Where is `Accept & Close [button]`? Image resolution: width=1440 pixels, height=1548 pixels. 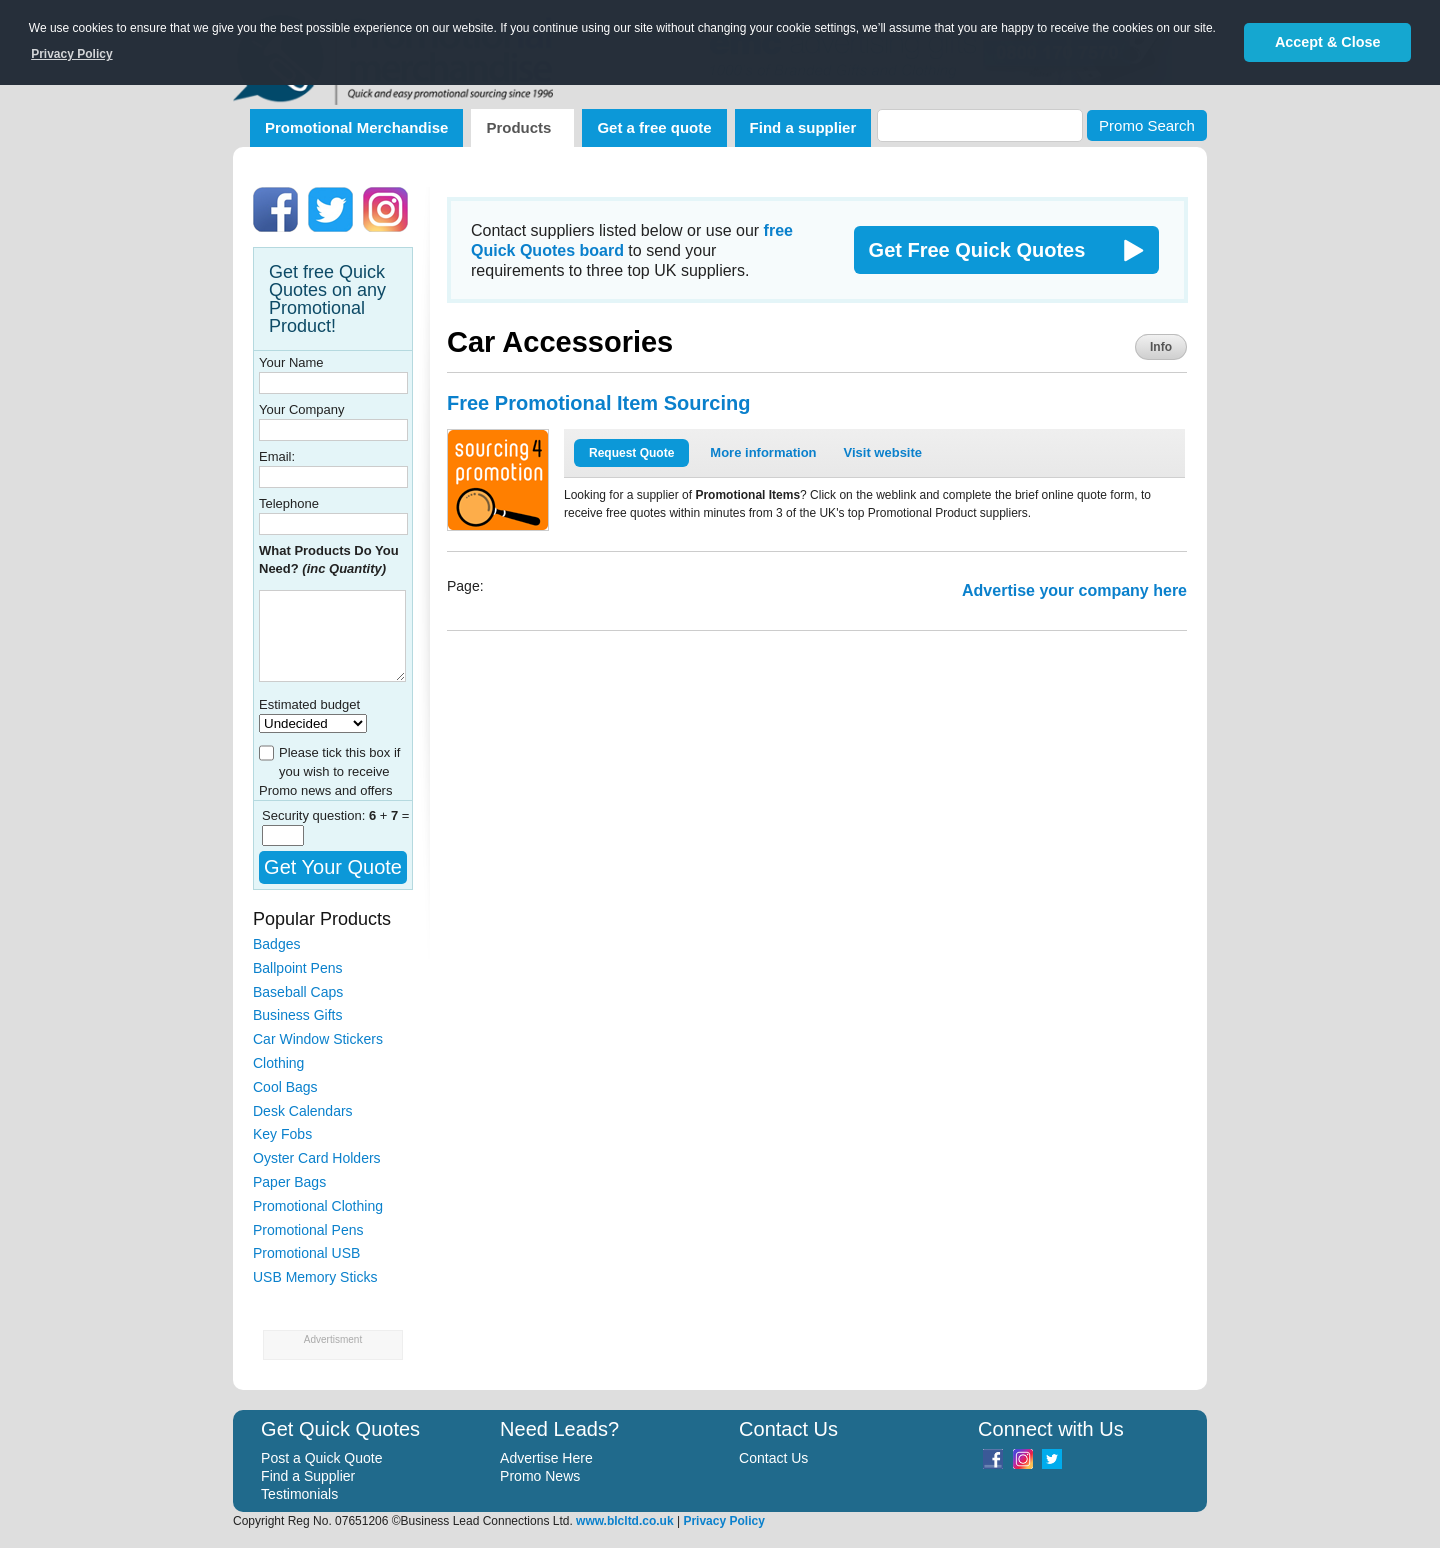
Accept & Close [button] is located at coordinates (1328, 42).